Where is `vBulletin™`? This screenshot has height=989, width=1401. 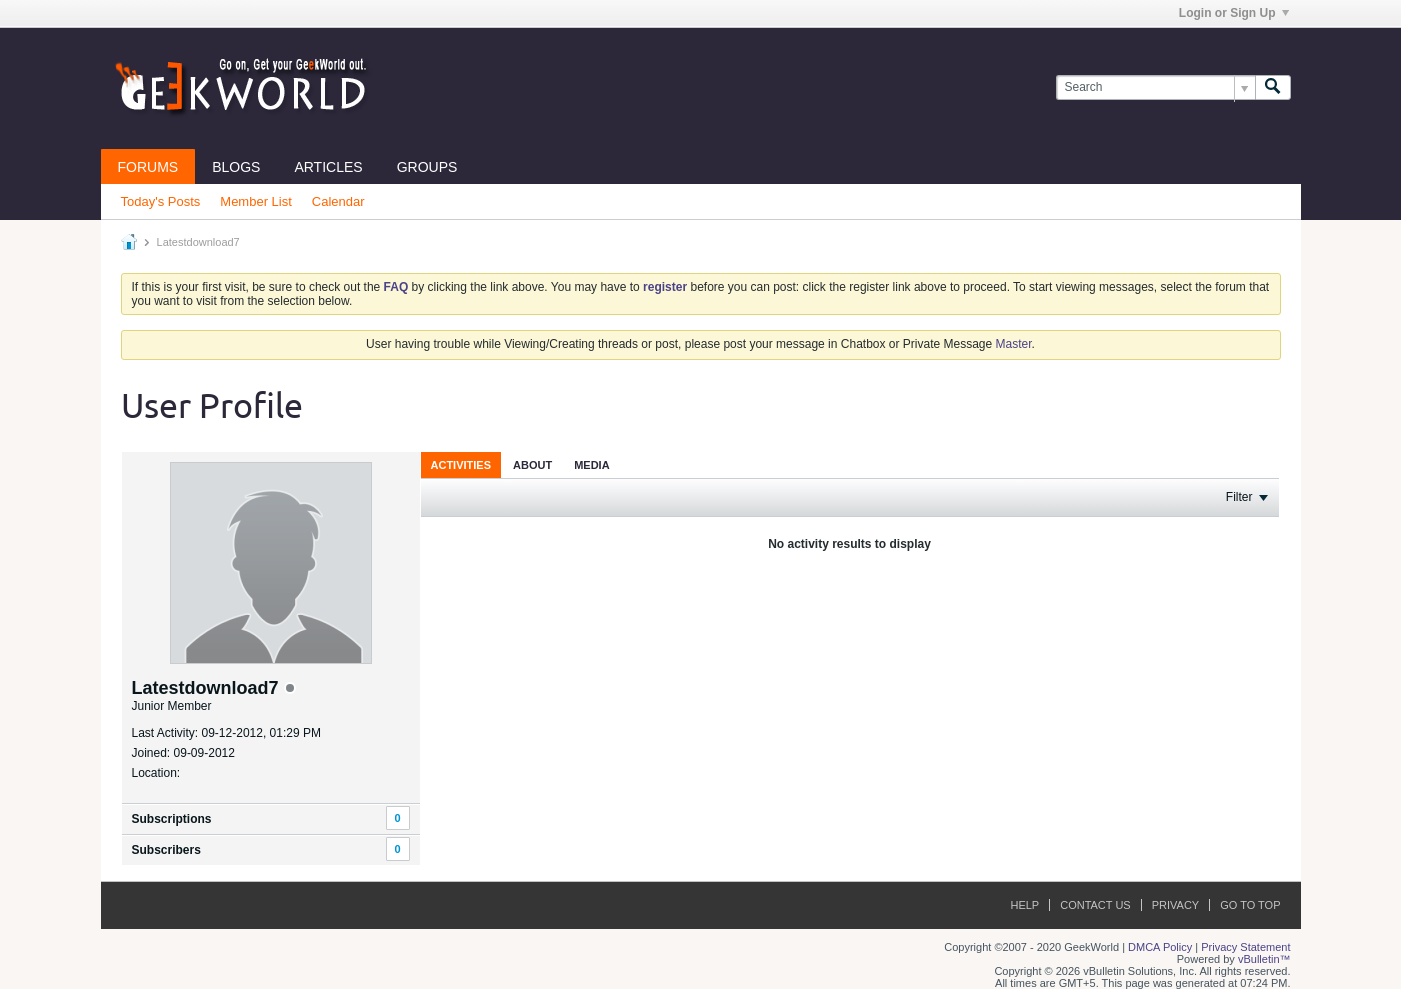 vBulletin™ is located at coordinates (1264, 959).